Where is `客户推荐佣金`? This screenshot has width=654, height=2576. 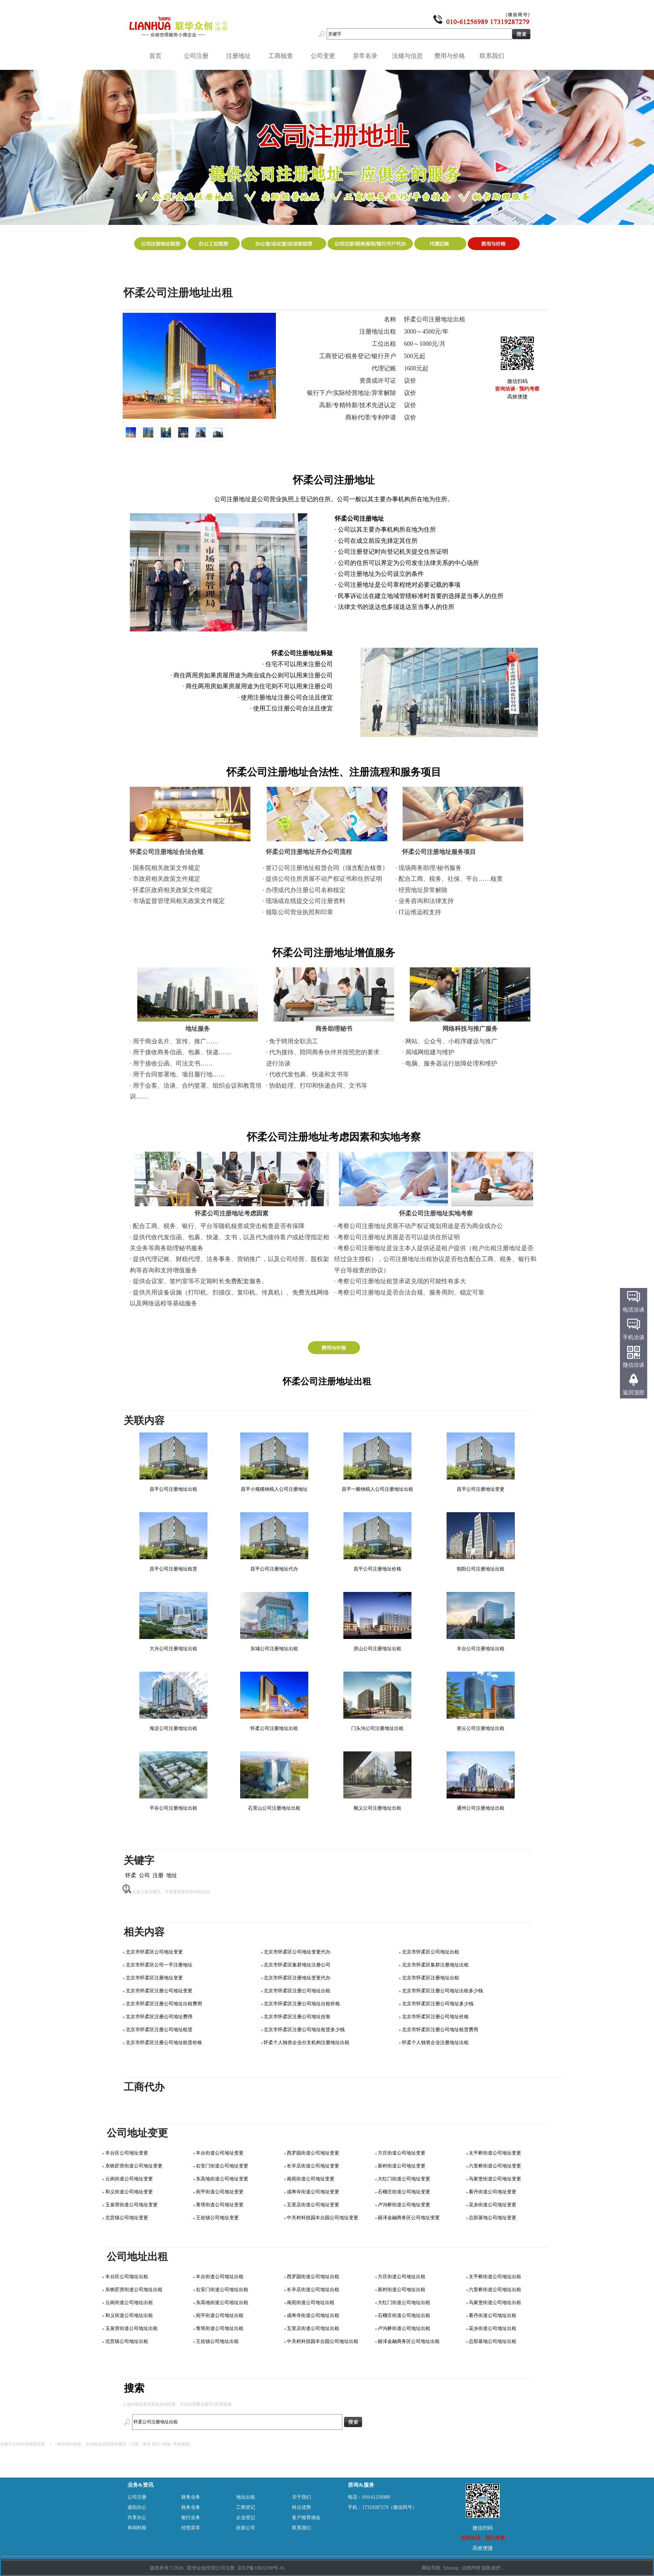 客户推荐佣金 is located at coordinates (306, 2517).